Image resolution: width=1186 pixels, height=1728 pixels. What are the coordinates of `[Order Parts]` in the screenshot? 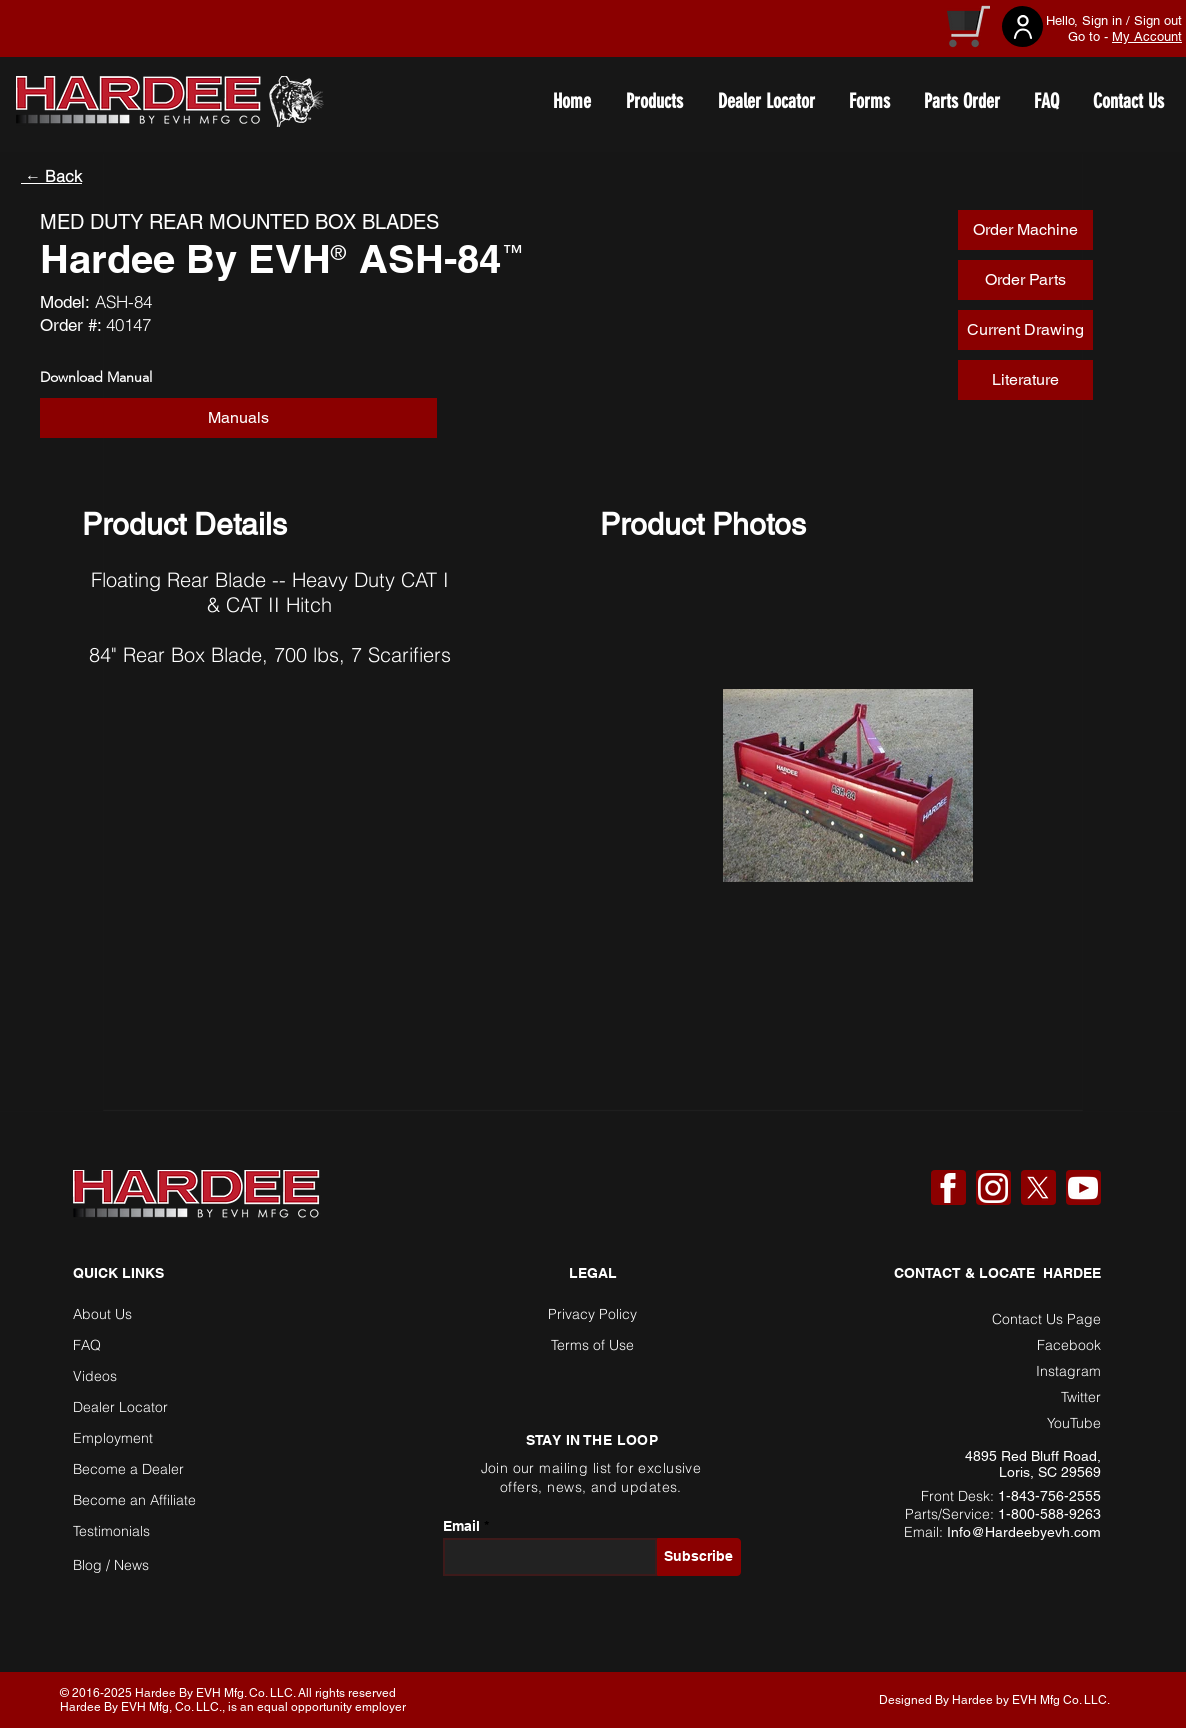 It's located at (1025, 280).